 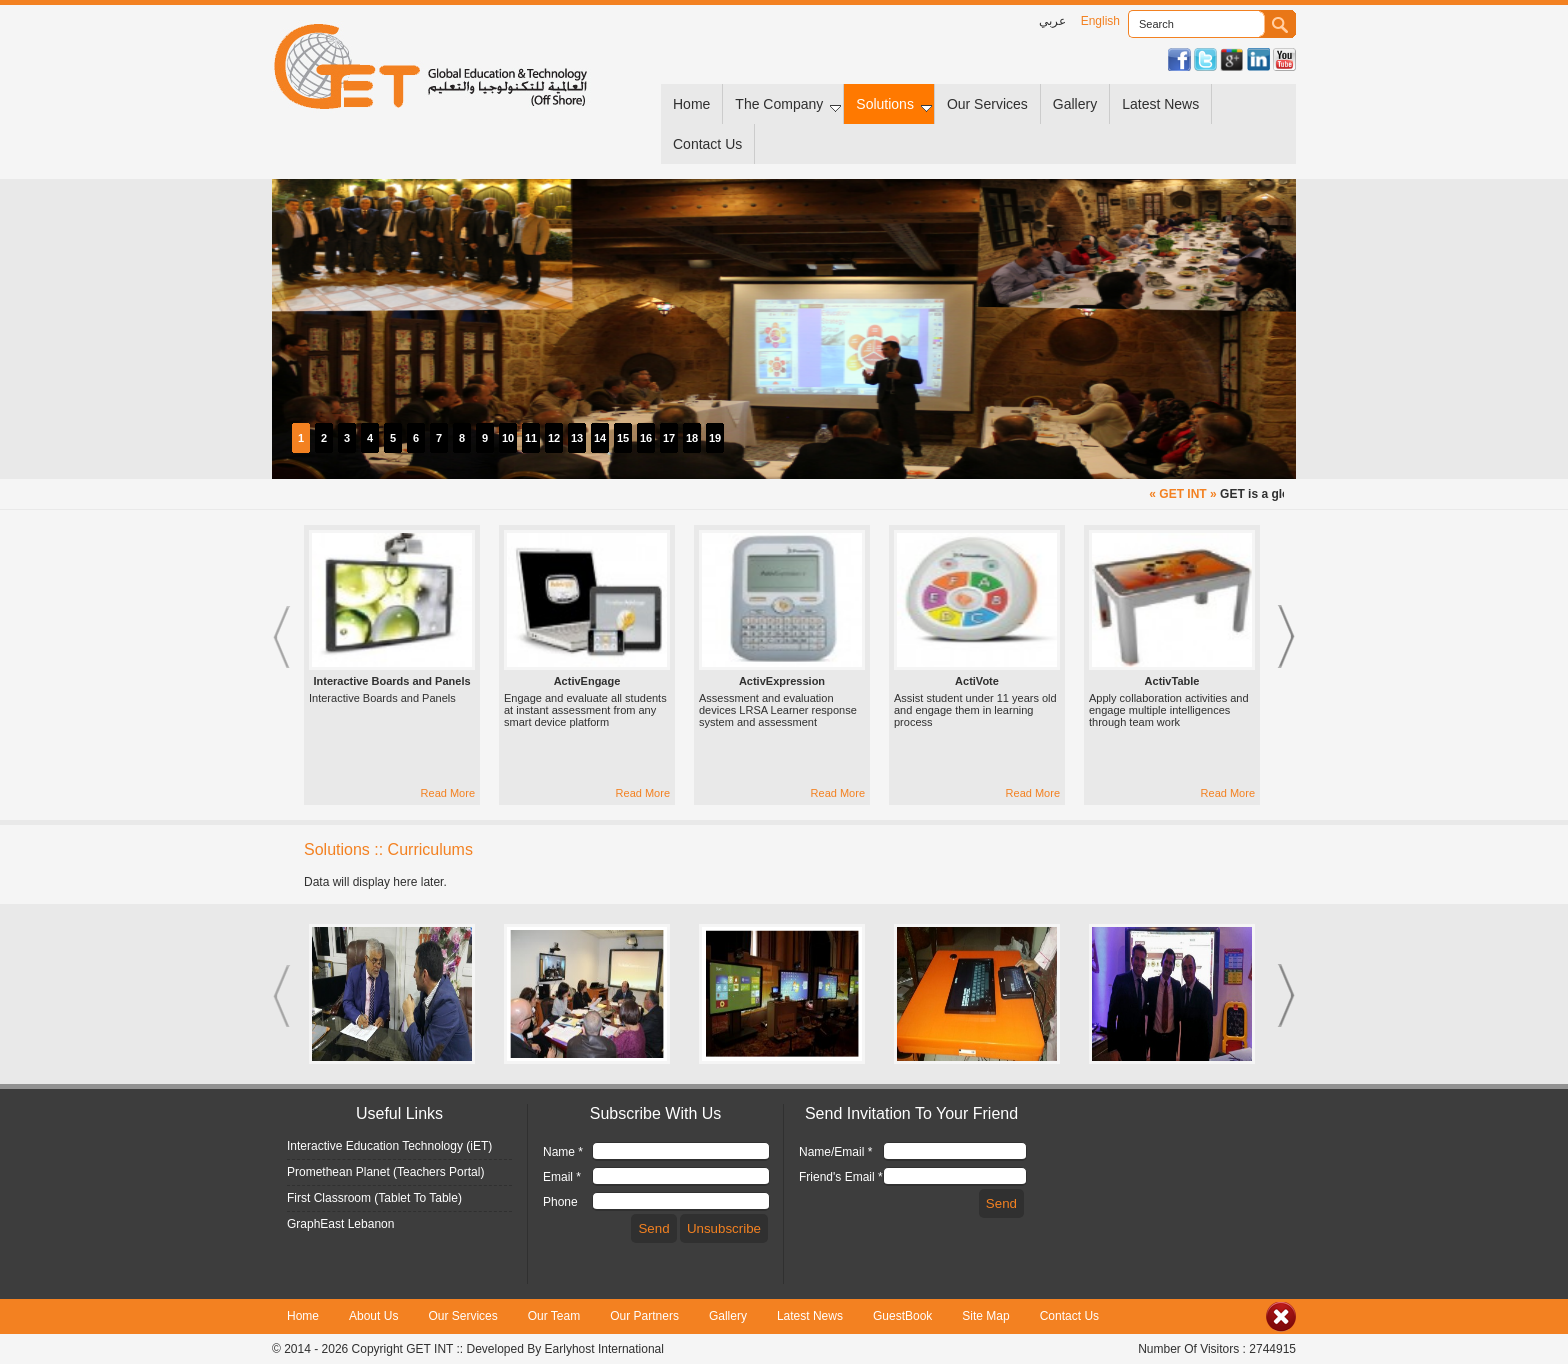 What do you see at coordinates (691, 104) in the screenshot?
I see `Home` at bounding box center [691, 104].